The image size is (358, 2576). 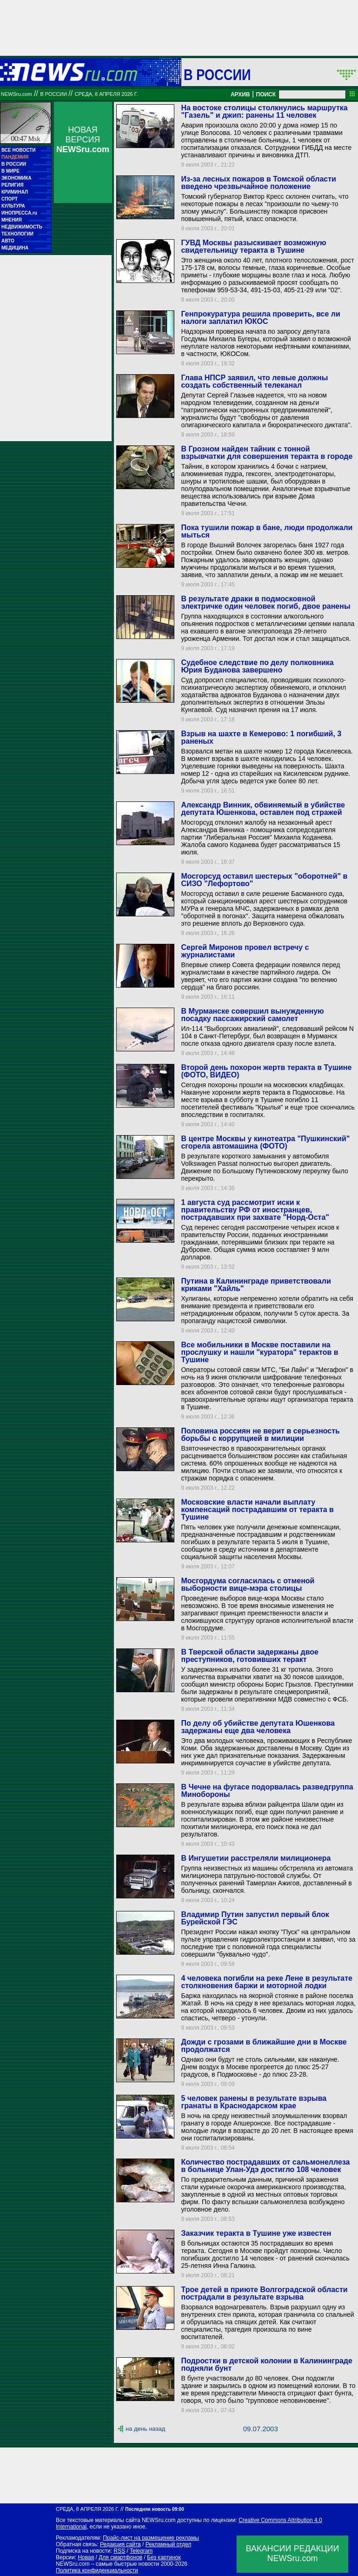 What do you see at coordinates (107, 2564) in the screenshot?
I see `NEWSru.com – самые быстрые новости` at bounding box center [107, 2564].